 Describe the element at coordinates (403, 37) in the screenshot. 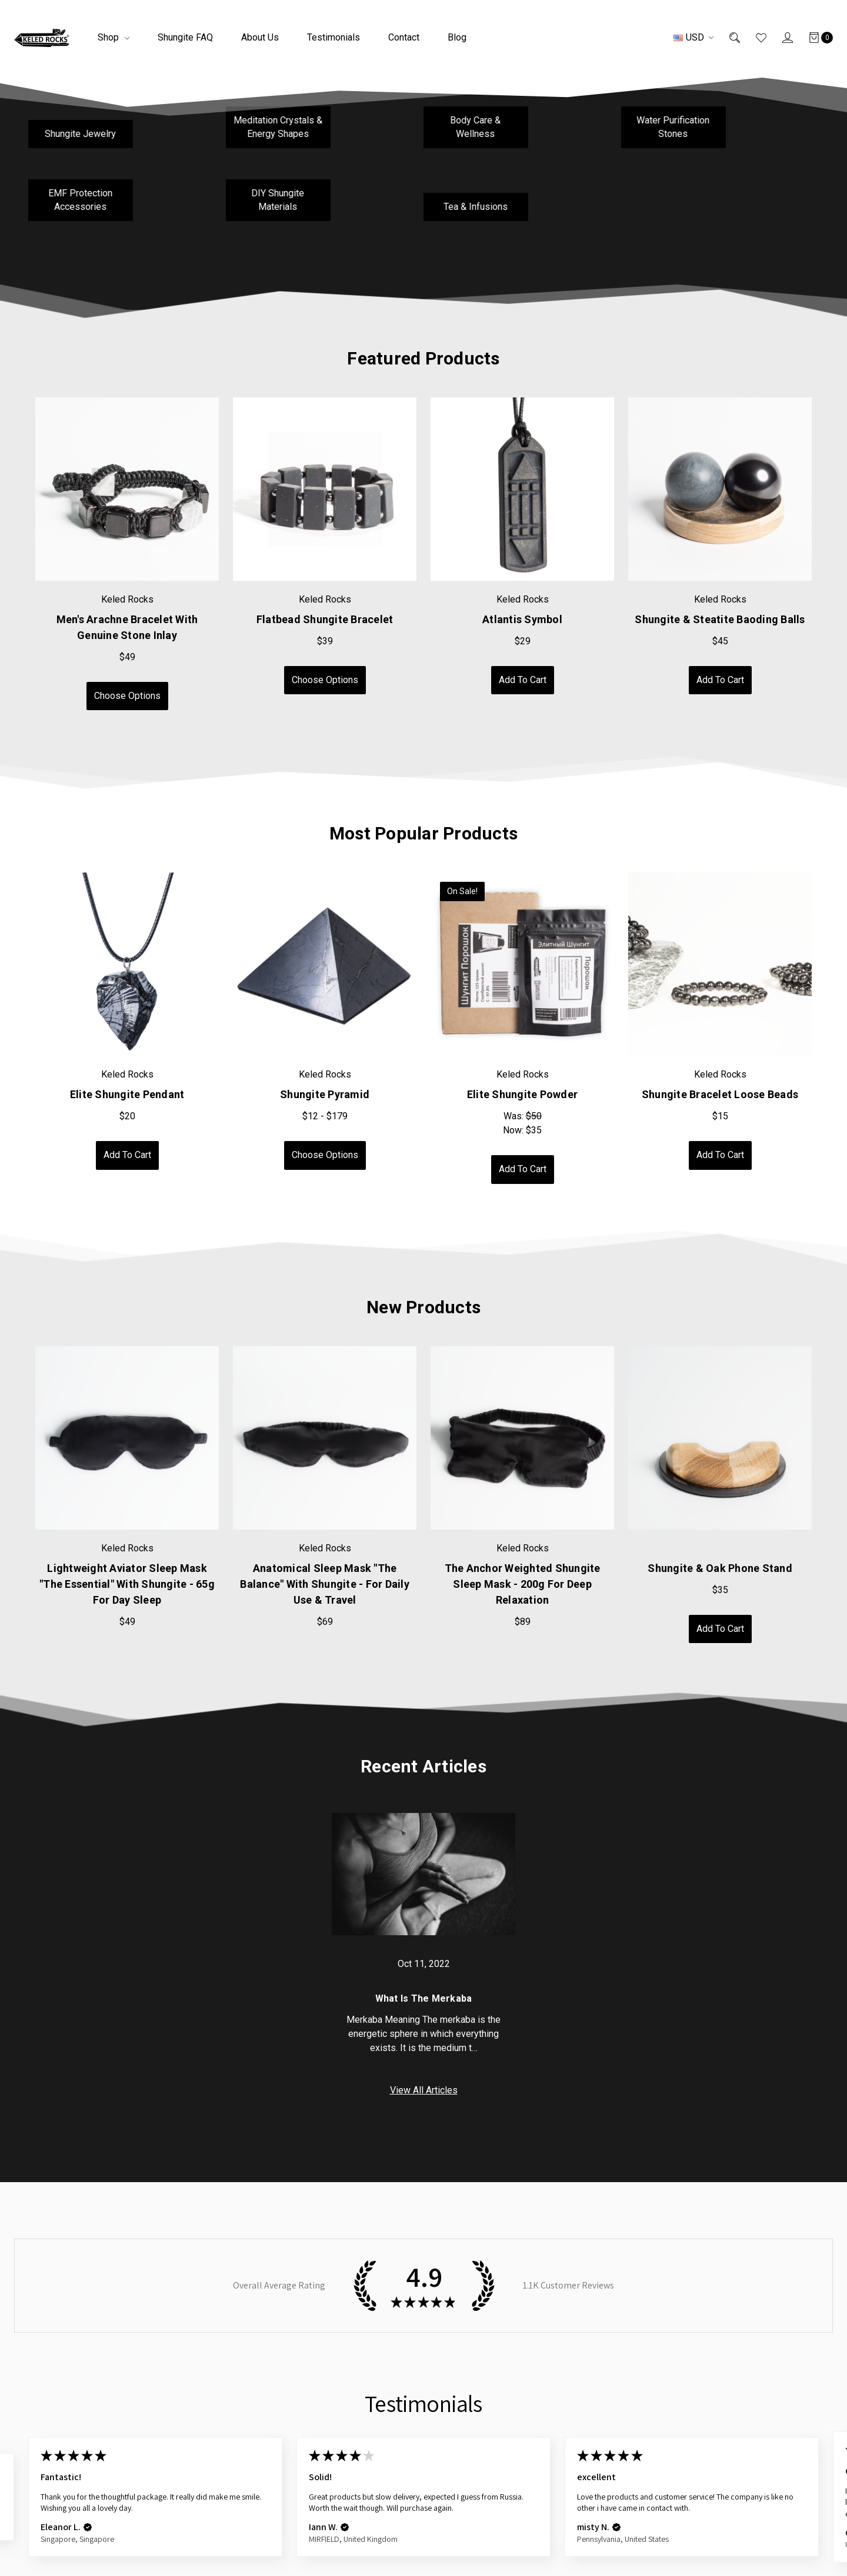

I see `Contact` at that location.